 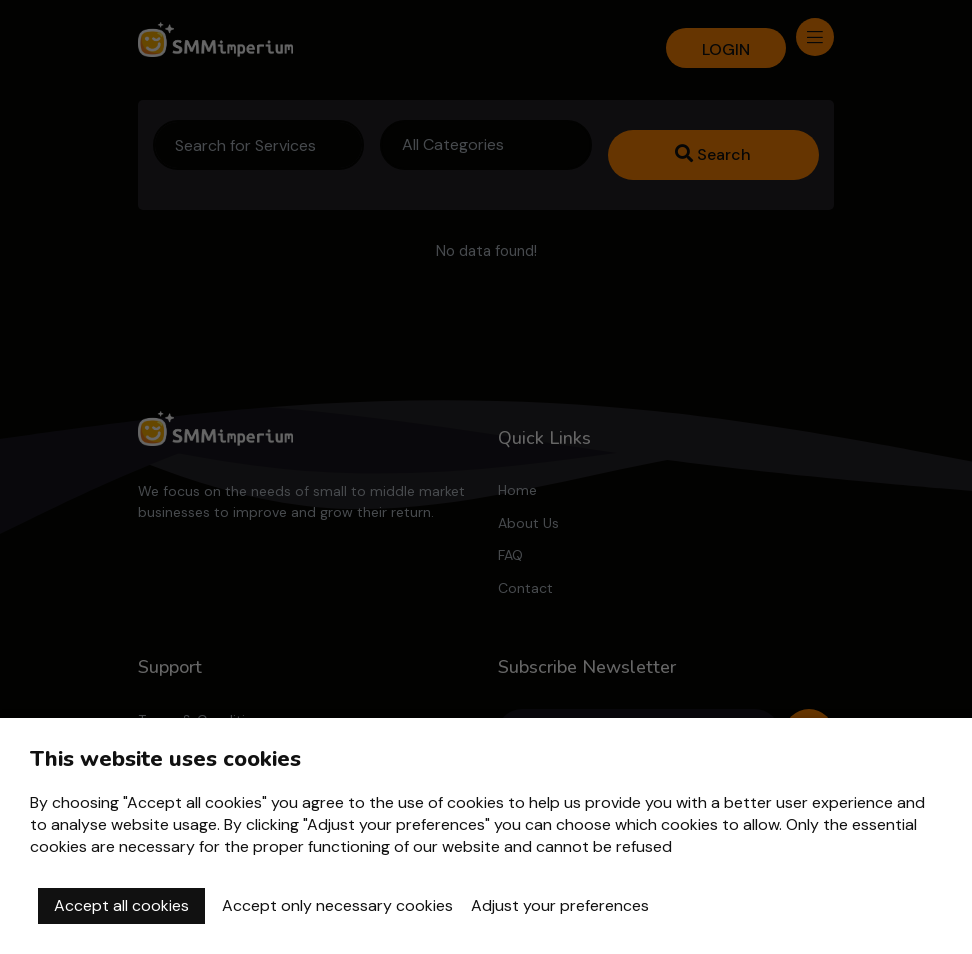 What do you see at coordinates (121, 905) in the screenshot?
I see `Accept all cookies` at bounding box center [121, 905].